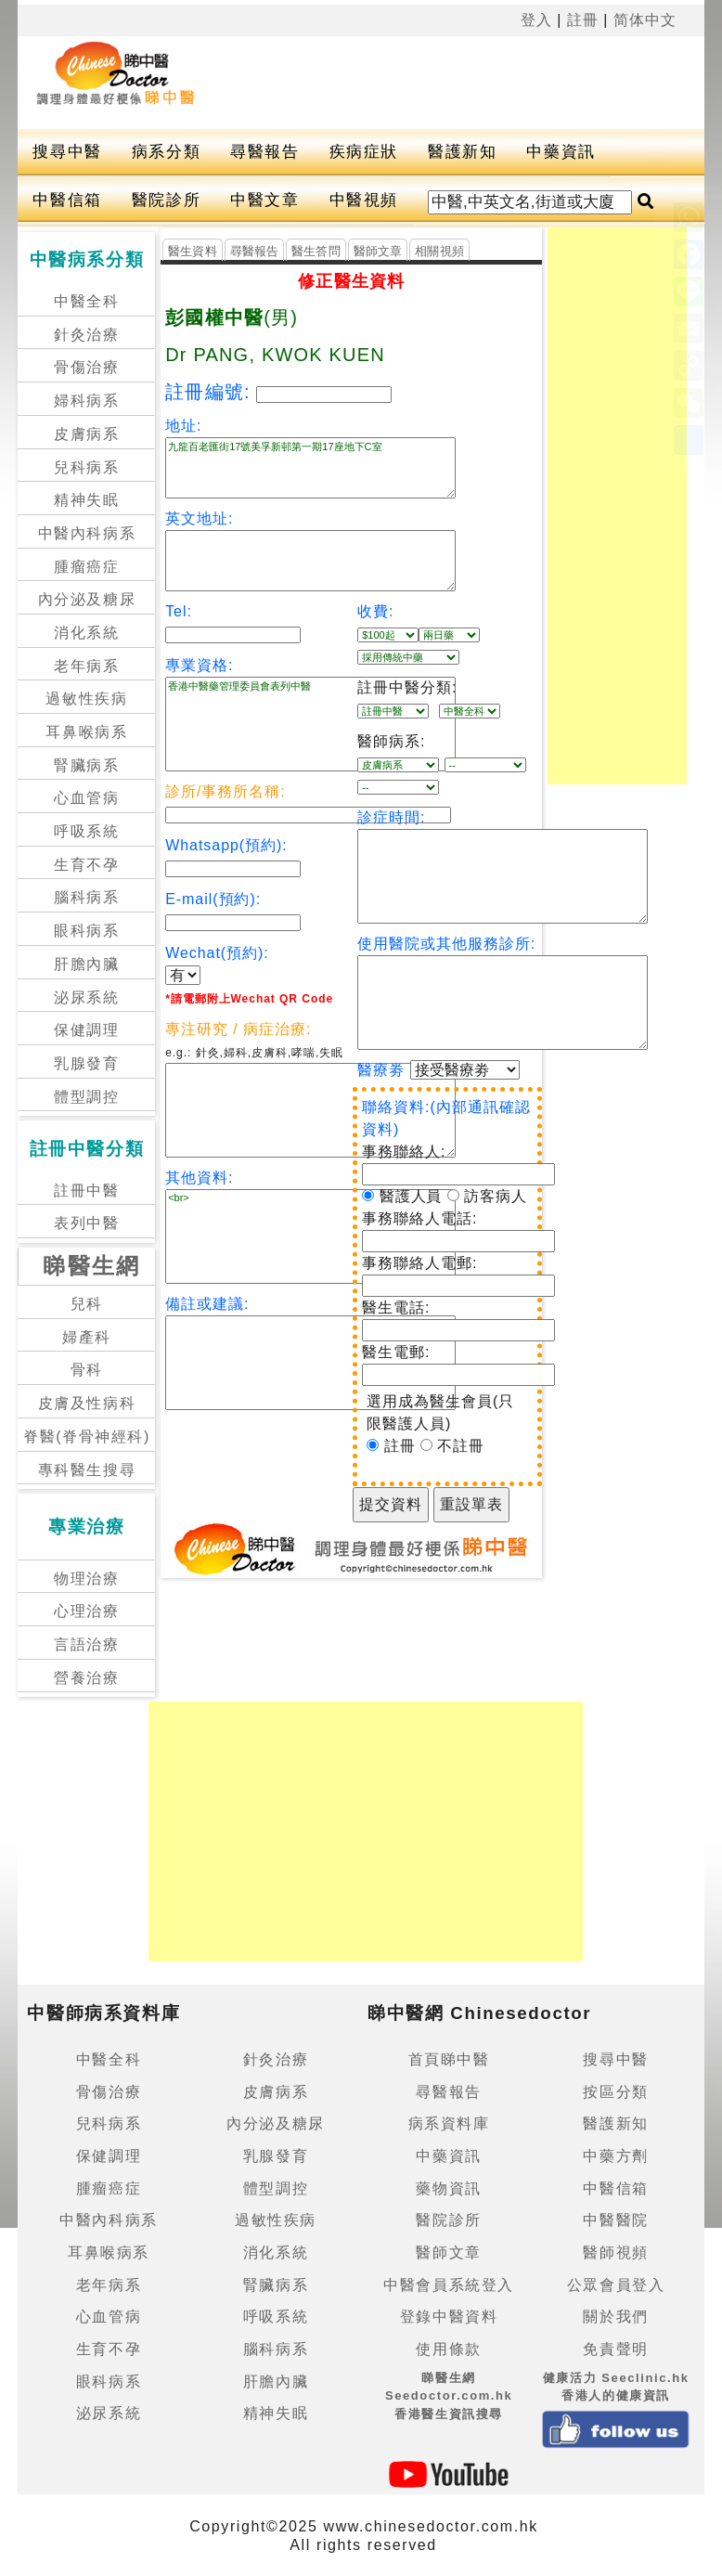 This screenshot has height=2576, width=722. What do you see at coordinates (326, 82) in the screenshot?
I see `[Advertisement]` at bounding box center [326, 82].